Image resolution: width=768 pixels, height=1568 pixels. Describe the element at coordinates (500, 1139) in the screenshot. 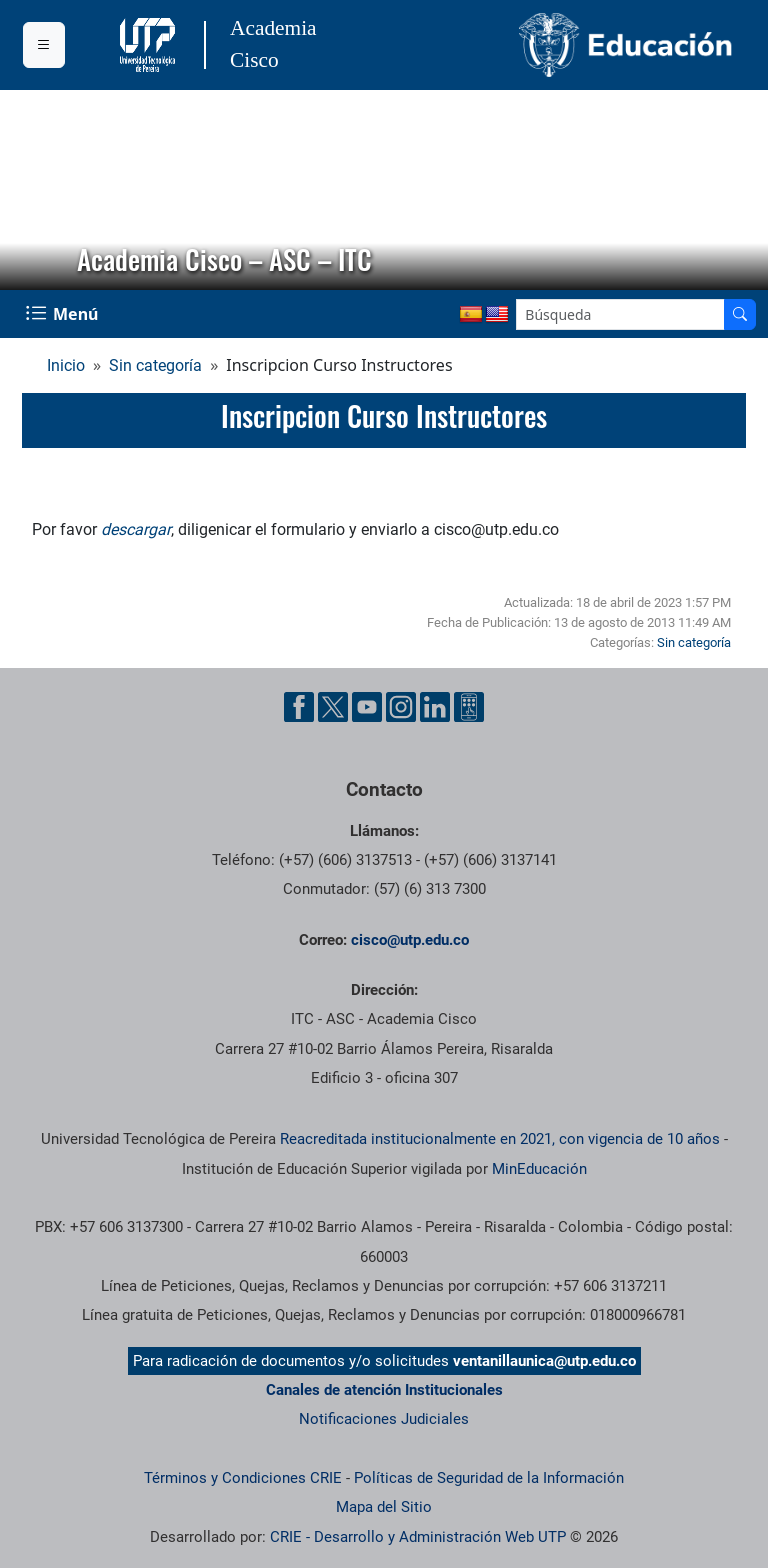

I see `Reacreditada institucionalmente en 2021, con vigencia de 10 años` at that location.